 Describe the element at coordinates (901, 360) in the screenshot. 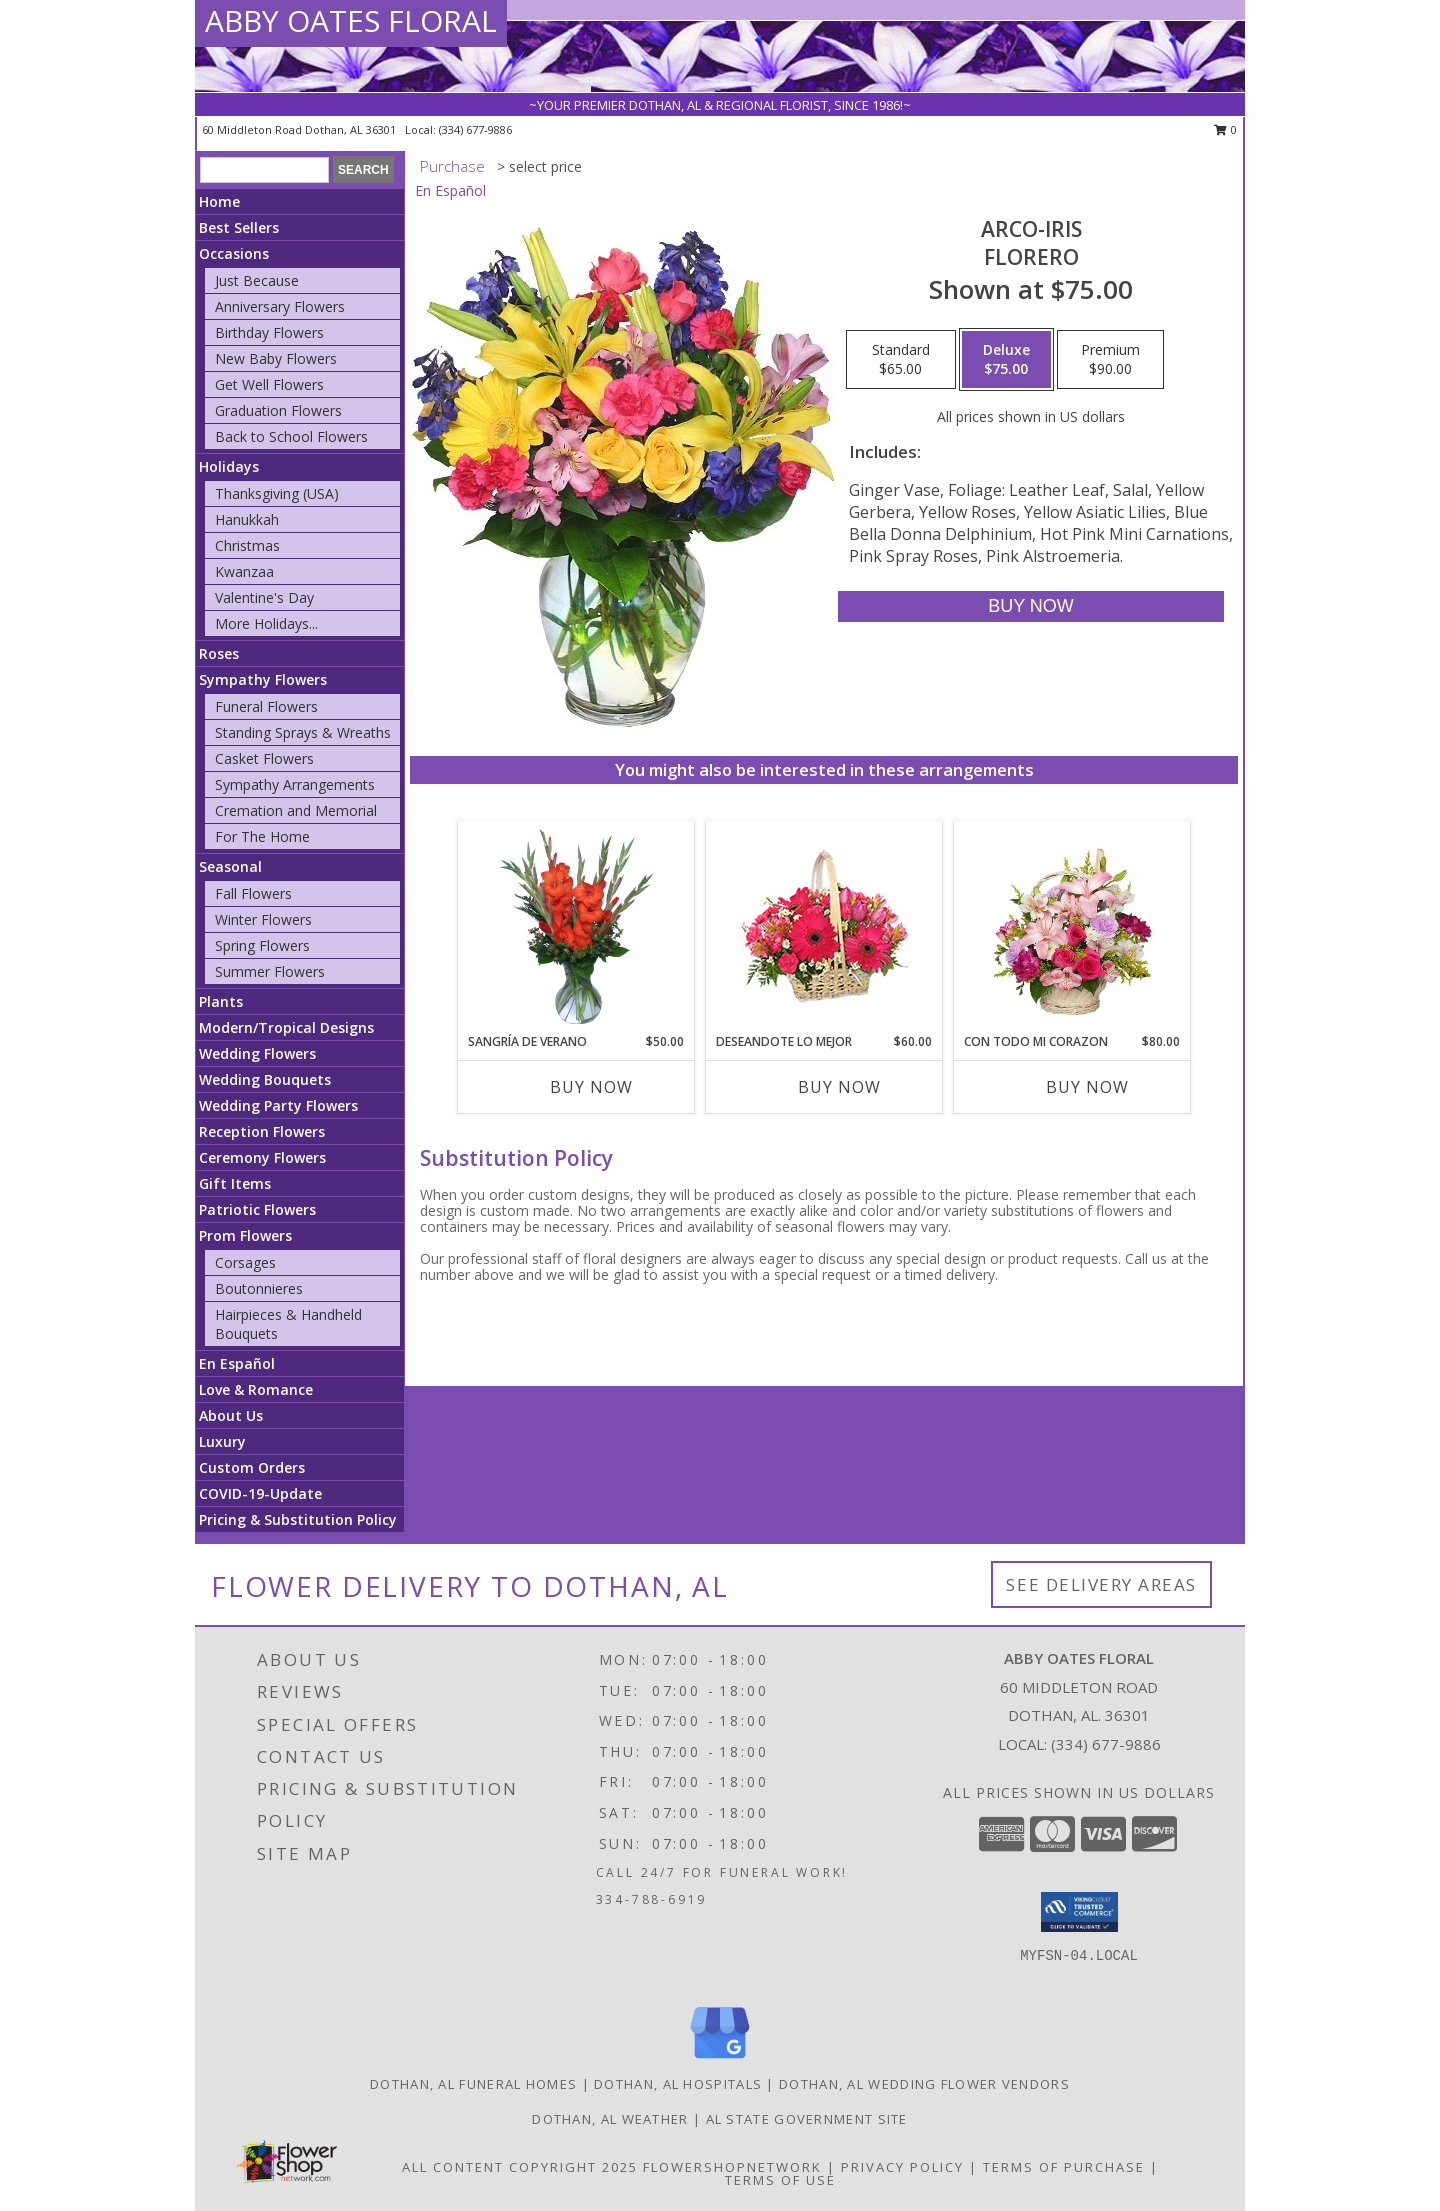

I see `[Select pricing $65.00 for standard Florero]` at that location.